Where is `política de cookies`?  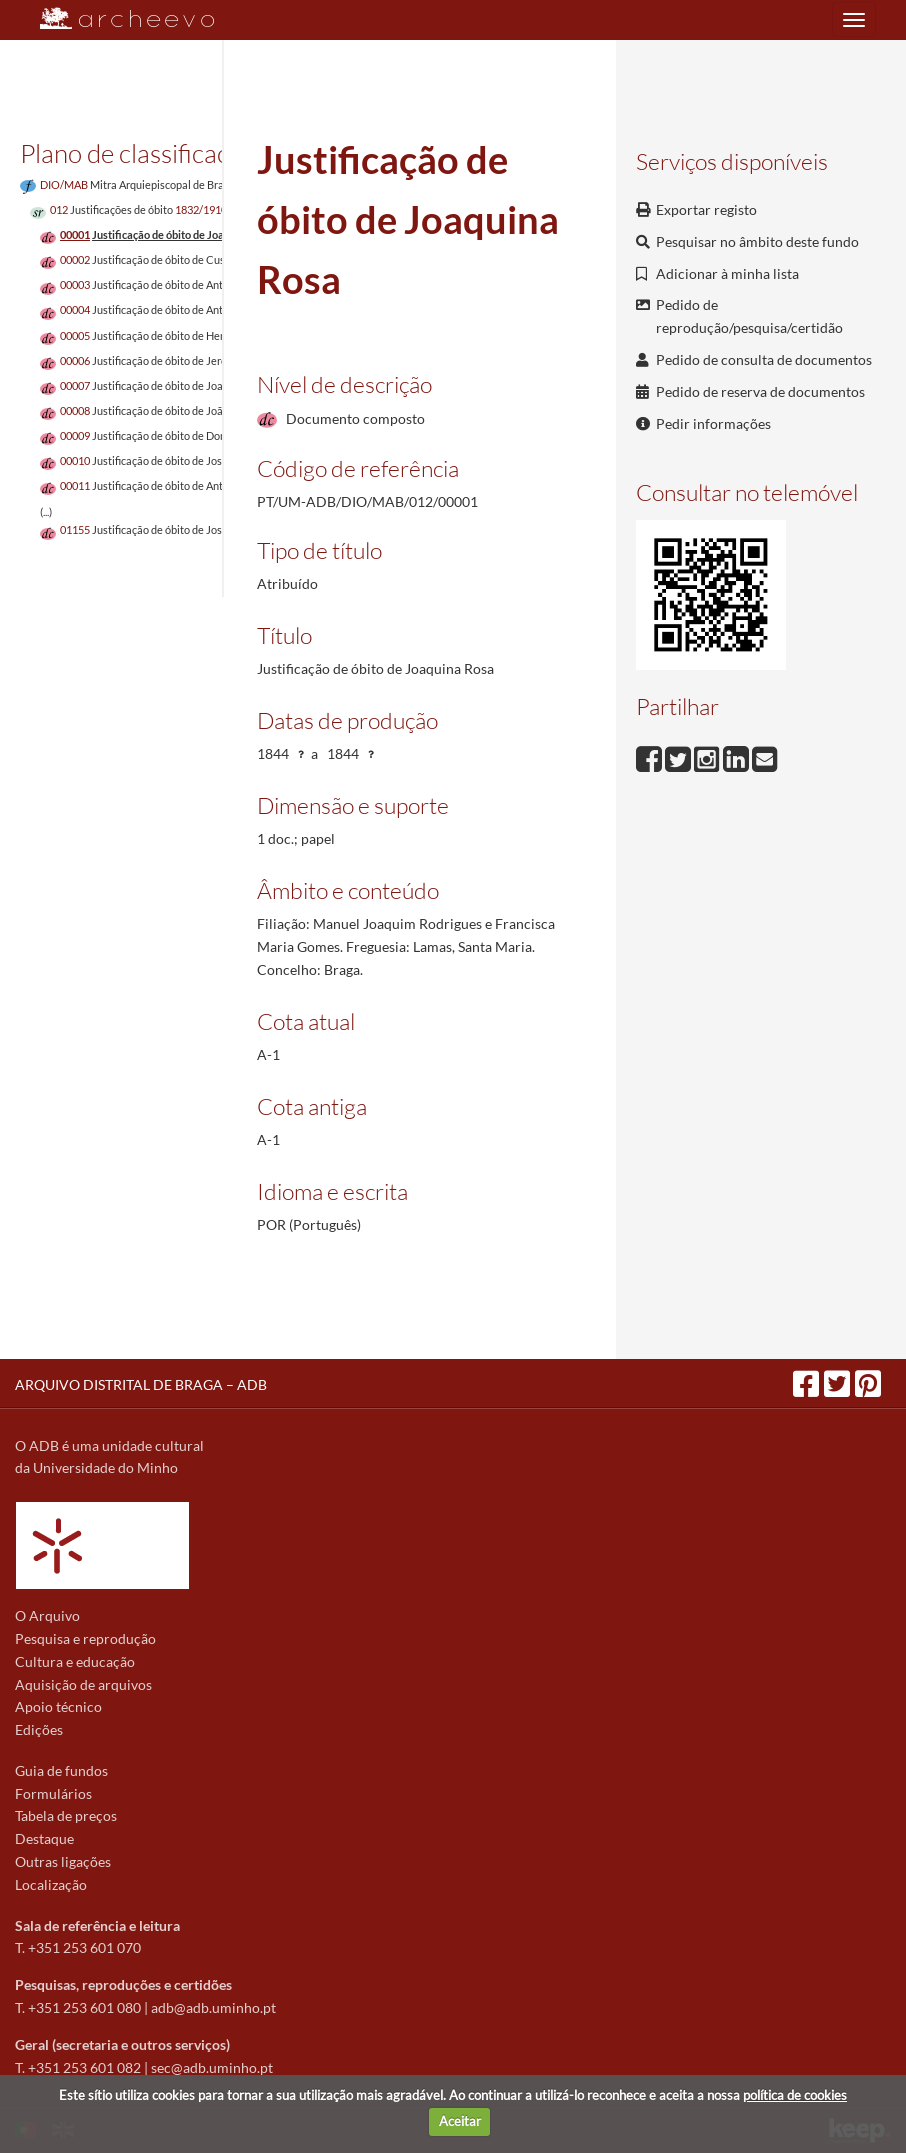
política de cookies is located at coordinates (795, 2095).